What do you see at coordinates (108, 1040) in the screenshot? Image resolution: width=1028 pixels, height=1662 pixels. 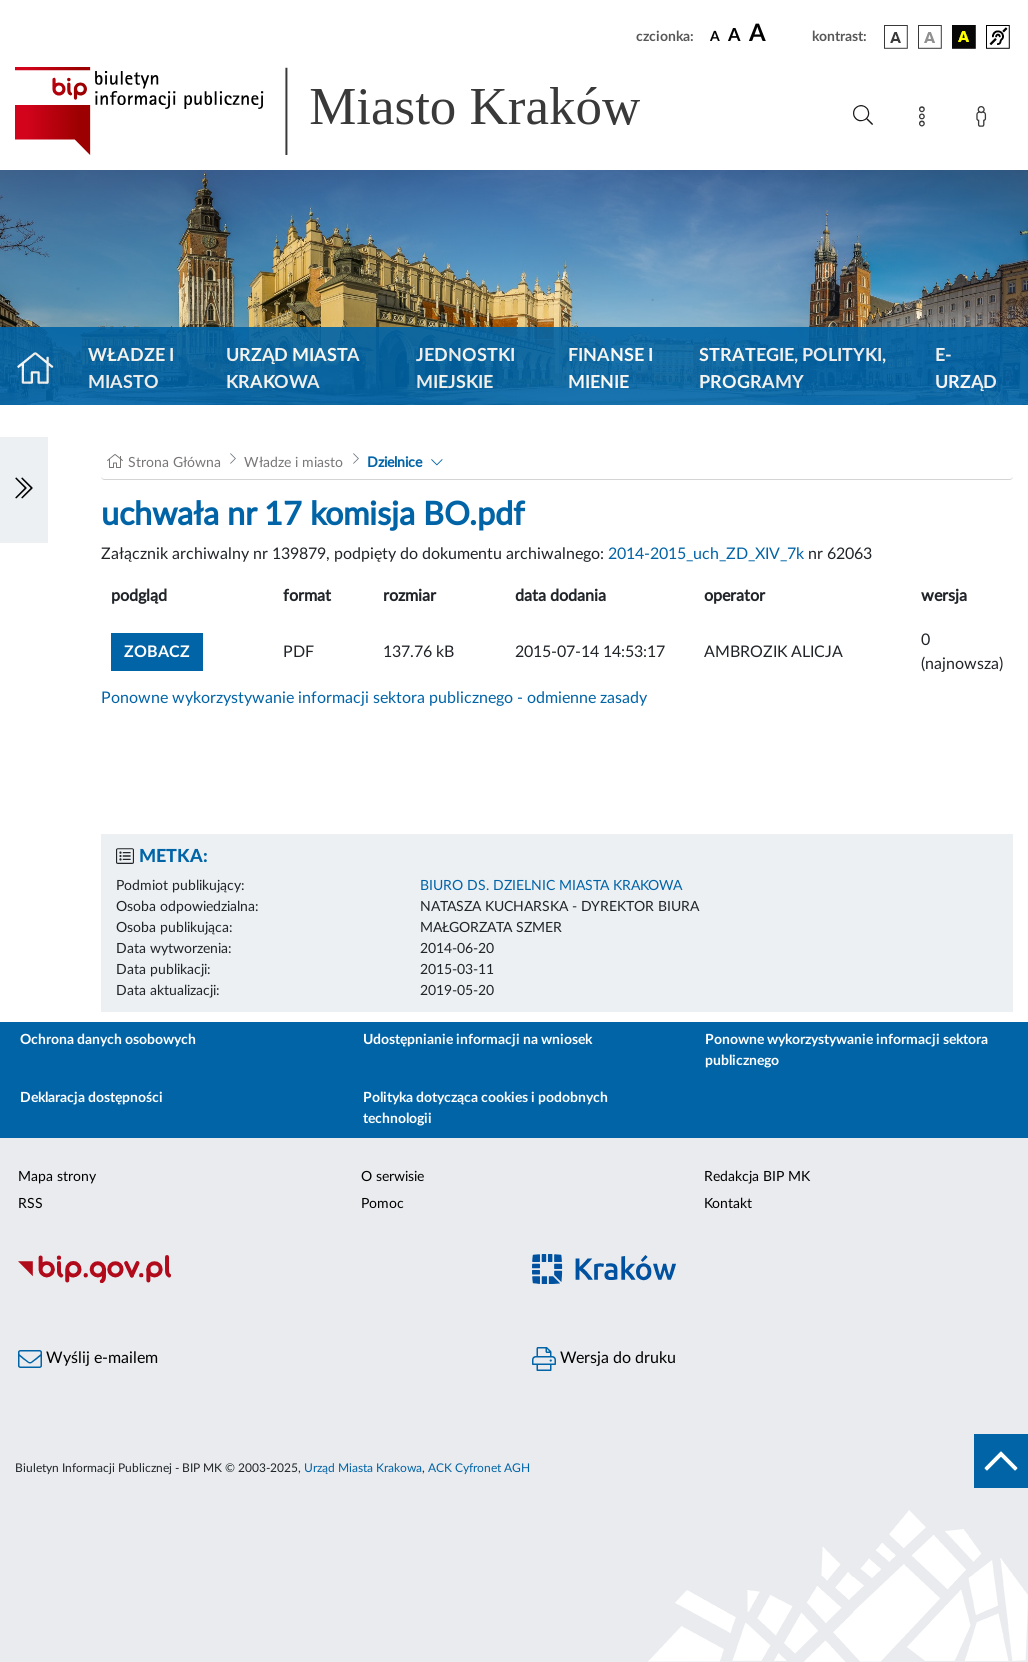 I see `Ochrona danych osobowych` at bounding box center [108, 1040].